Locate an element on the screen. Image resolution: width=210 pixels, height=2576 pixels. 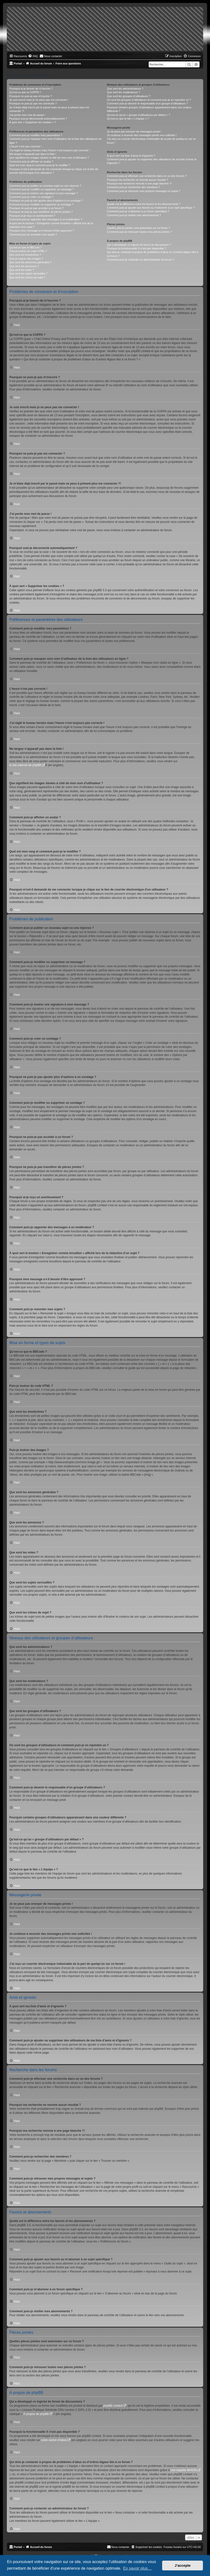
Que sont les annonces générales ? is located at coordinates (30, 262).